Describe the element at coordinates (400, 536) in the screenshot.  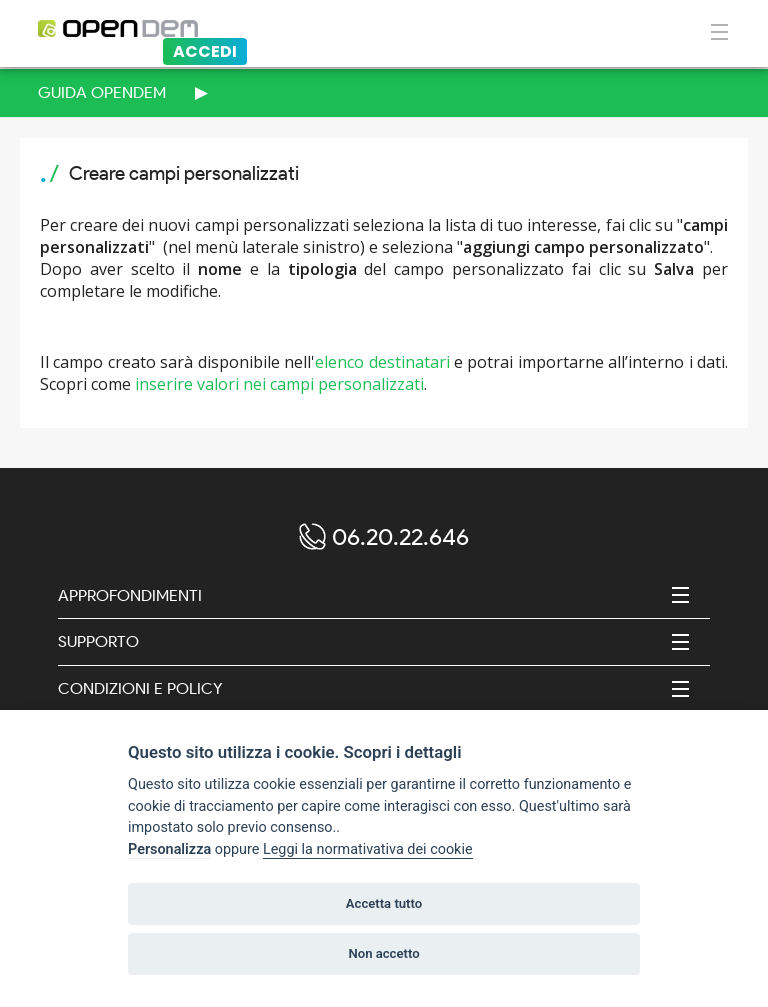
I see `06.20.22.646` at that location.